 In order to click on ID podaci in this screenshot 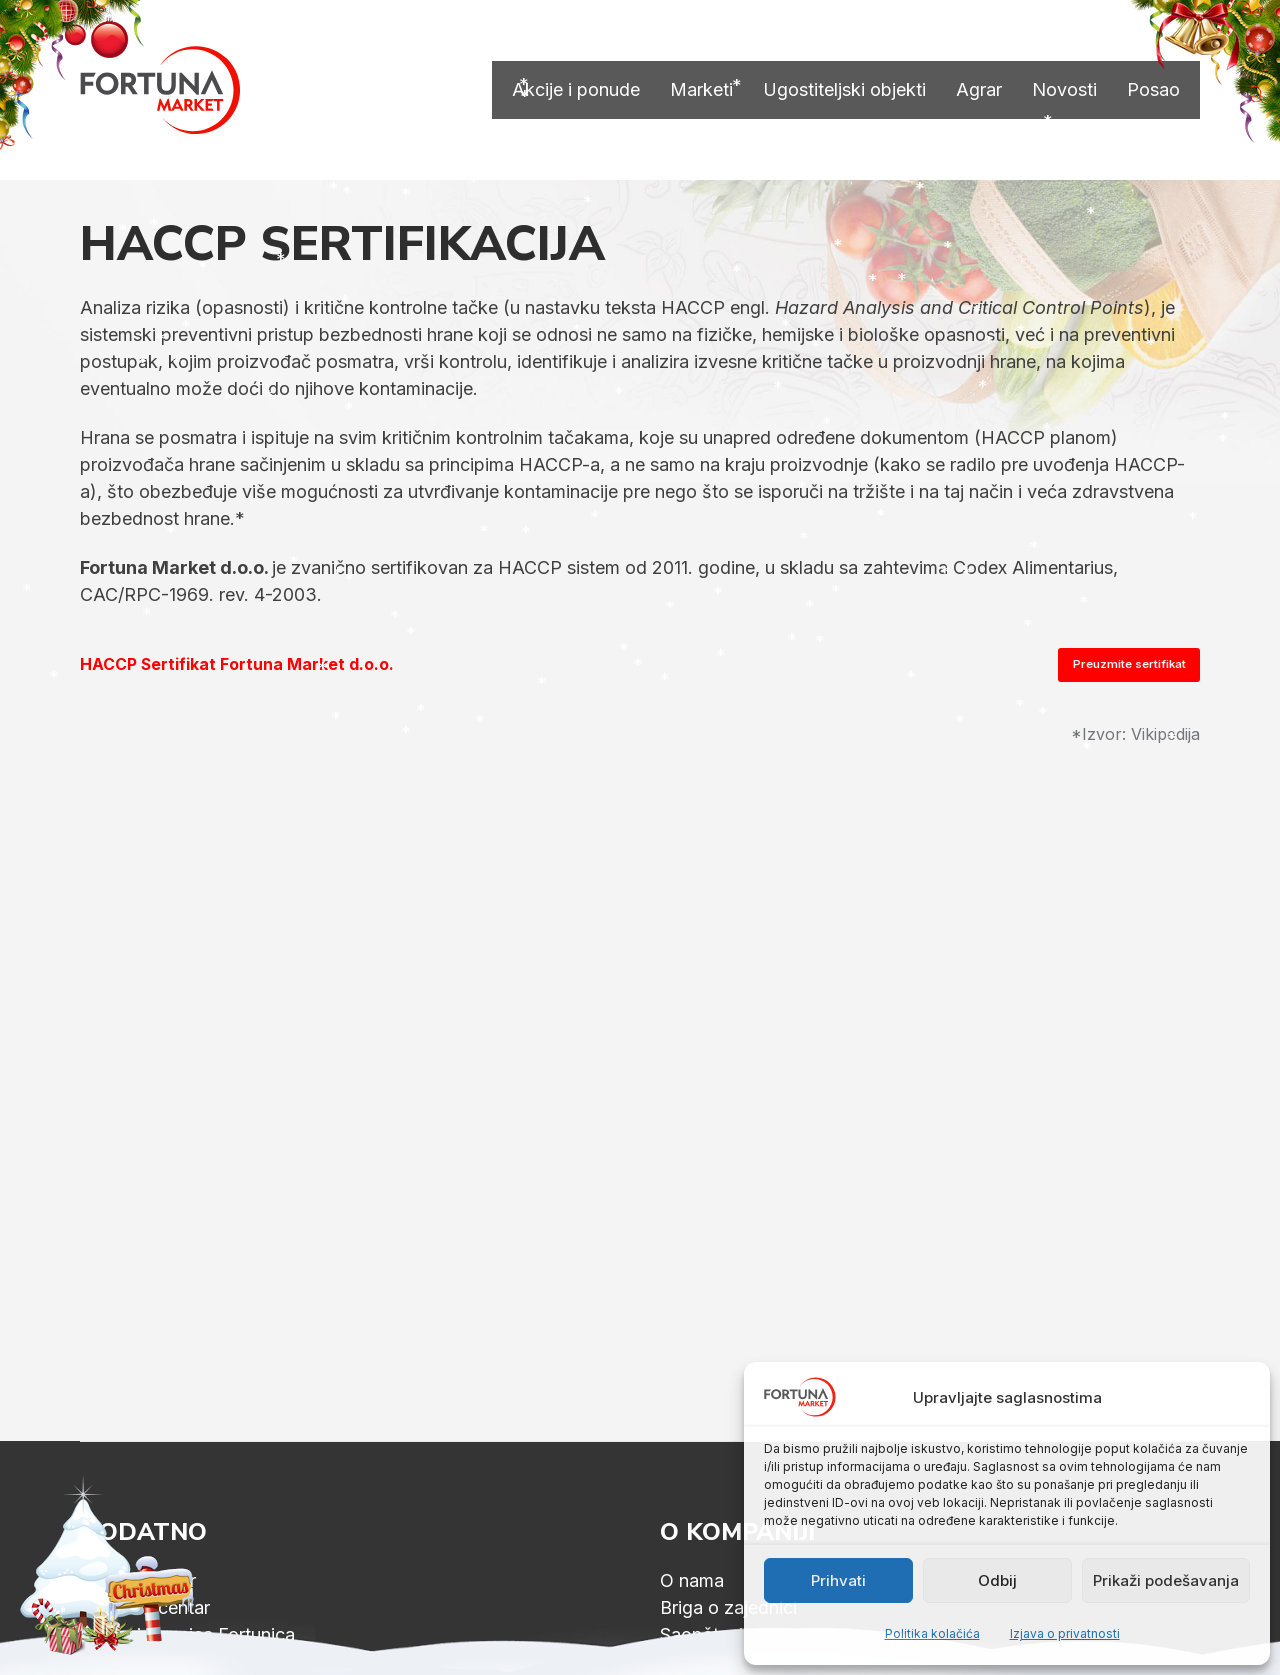, I will do `click(700, 1661)`.